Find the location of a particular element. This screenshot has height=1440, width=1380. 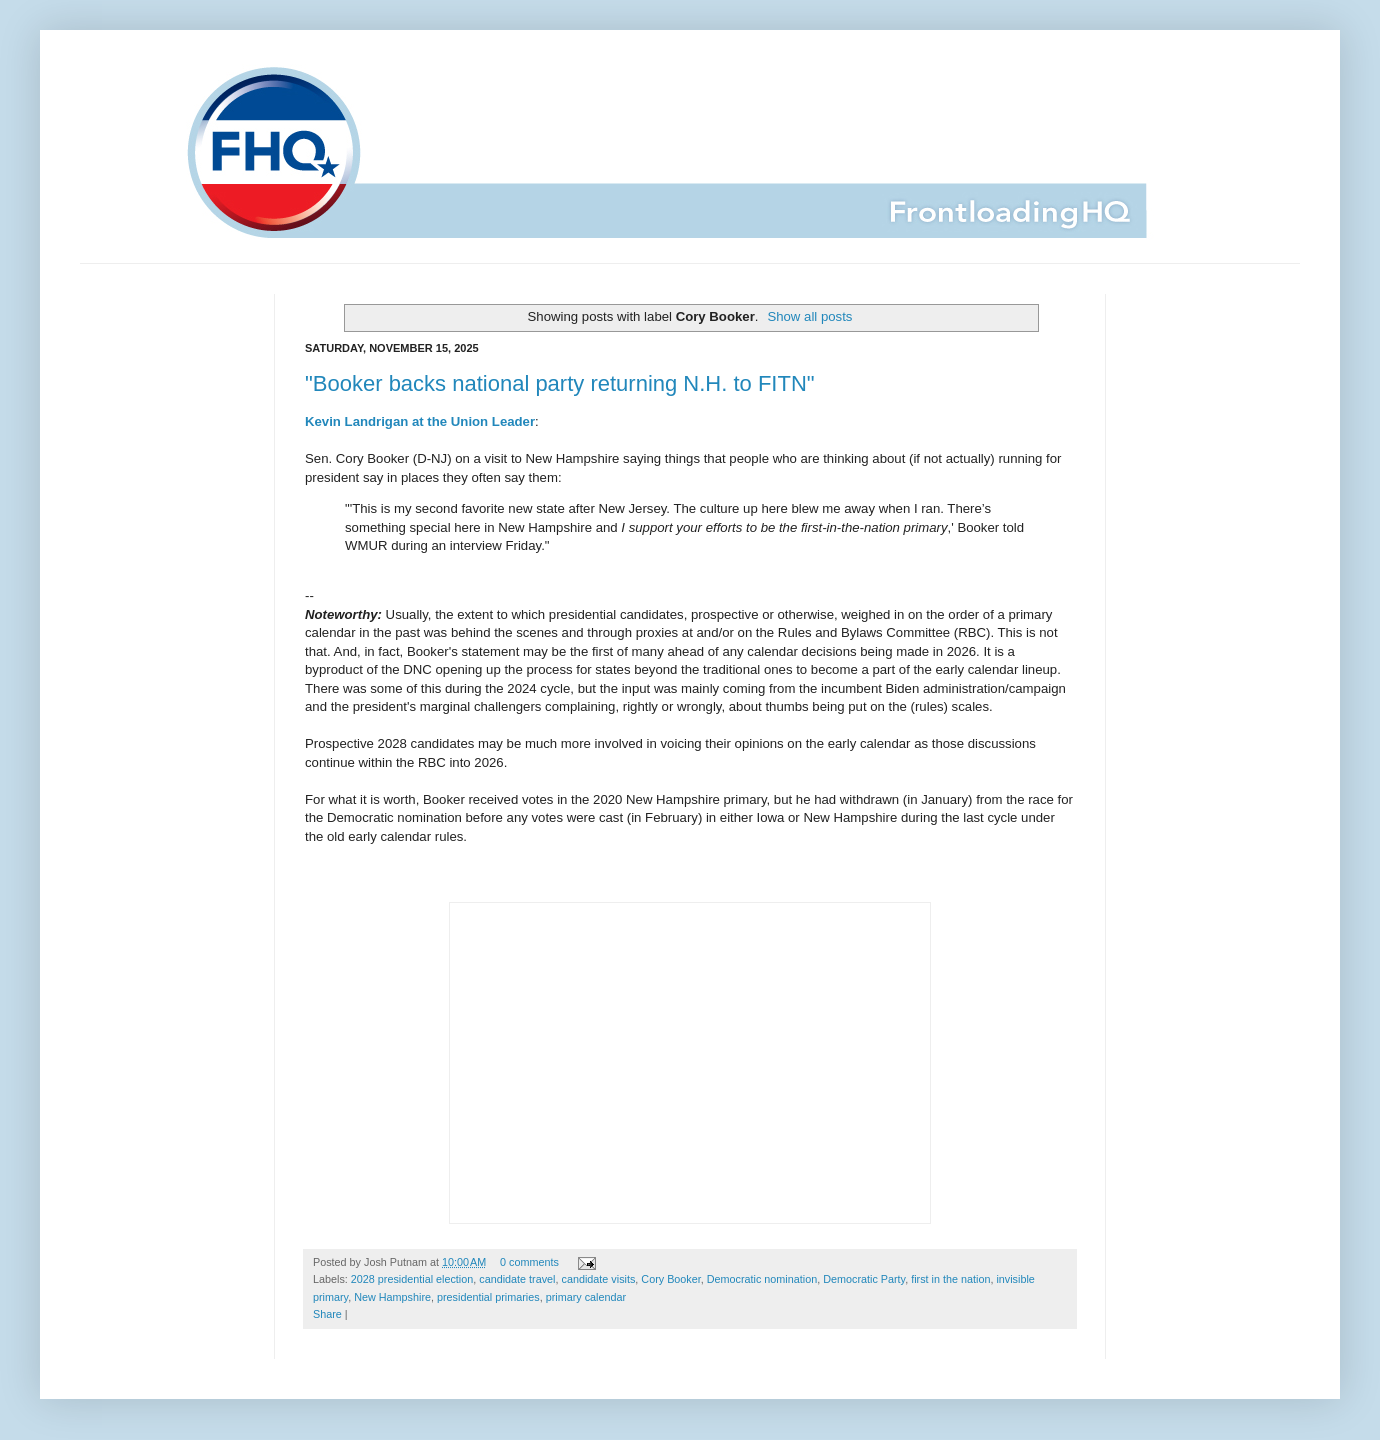

New Hampshire is located at coordinates (392, 1297).